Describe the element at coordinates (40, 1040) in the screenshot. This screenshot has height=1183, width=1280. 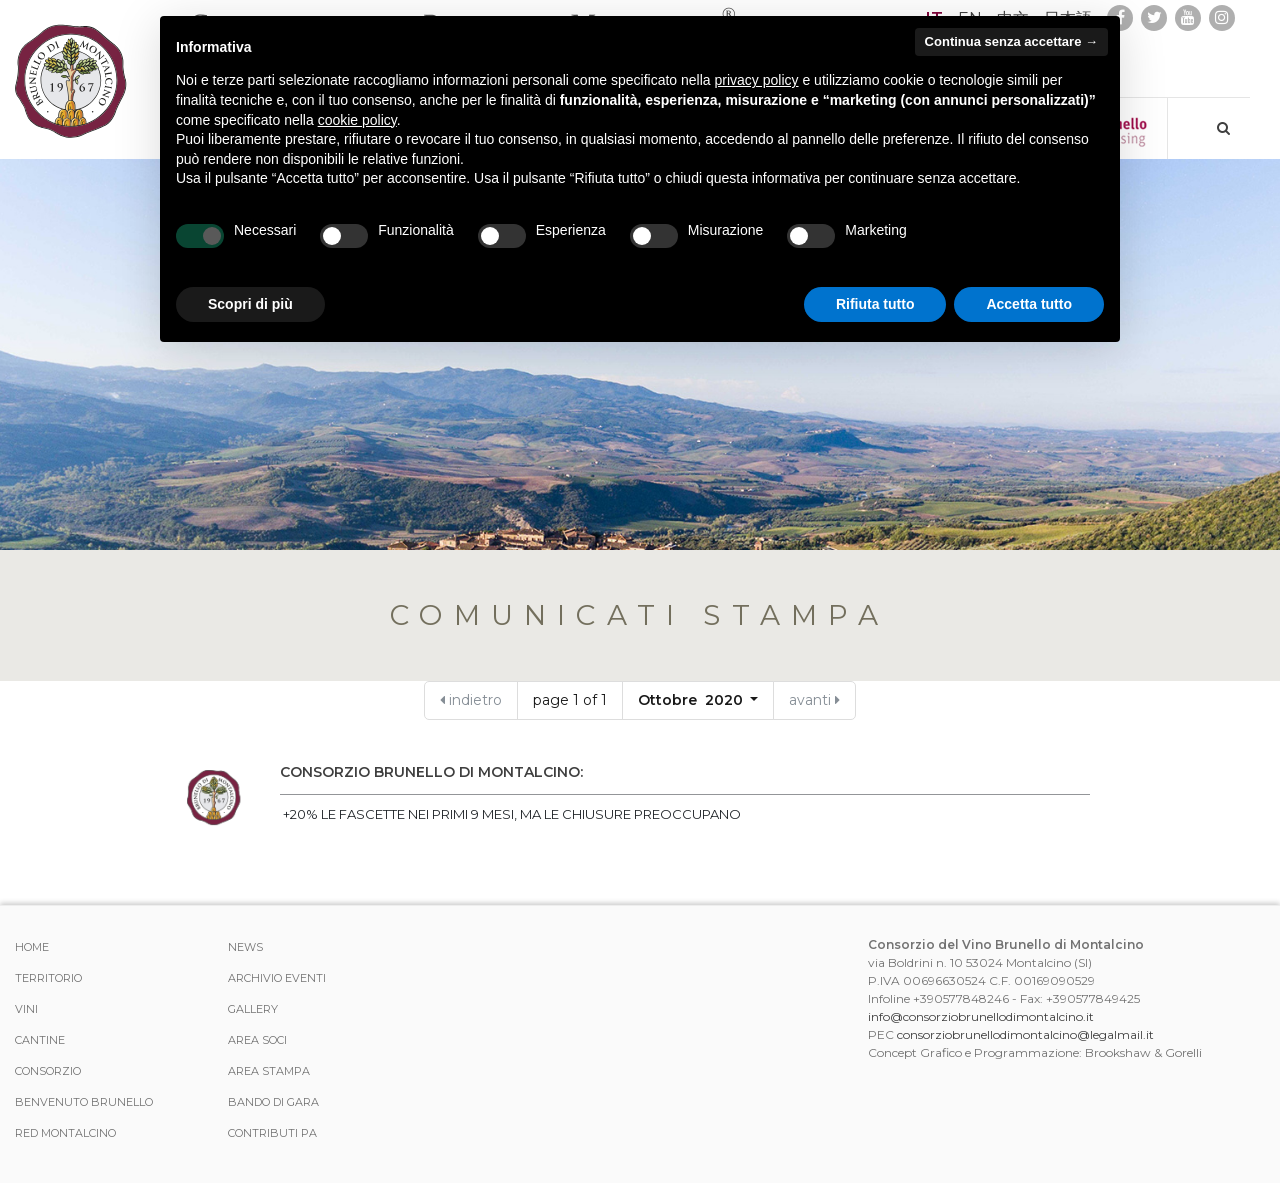
I see `Cantine` at that location.